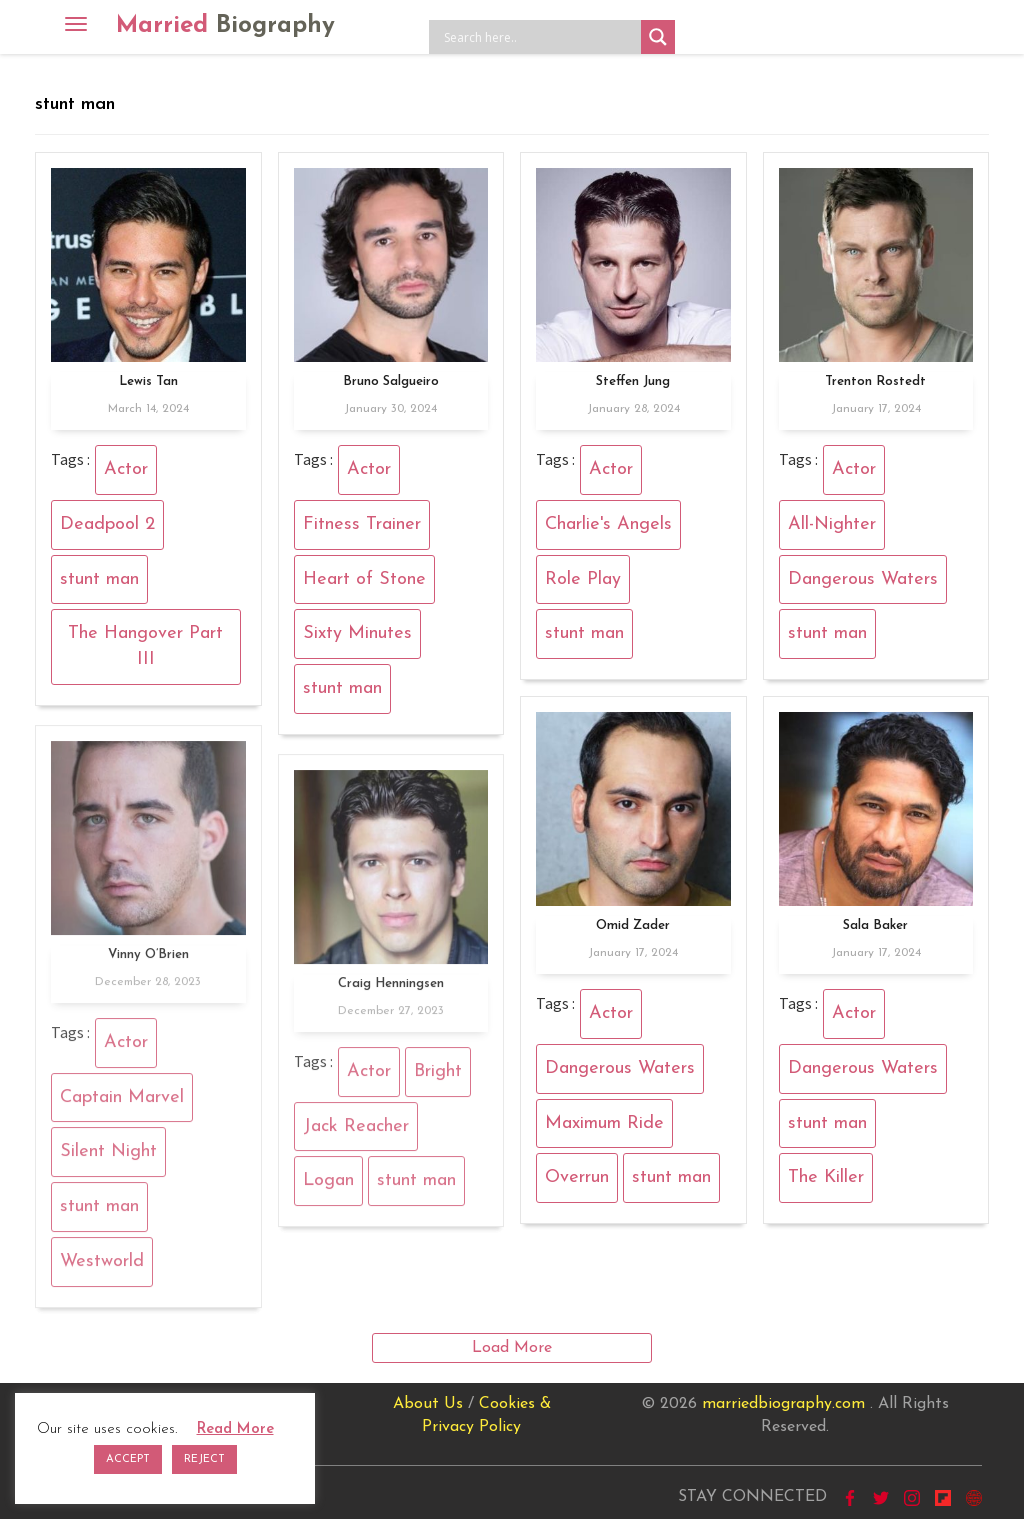  What do you see at coordinates (108, 1158) in the screenshot?
I see `Silent Night` at bounding box center [108, 1158].